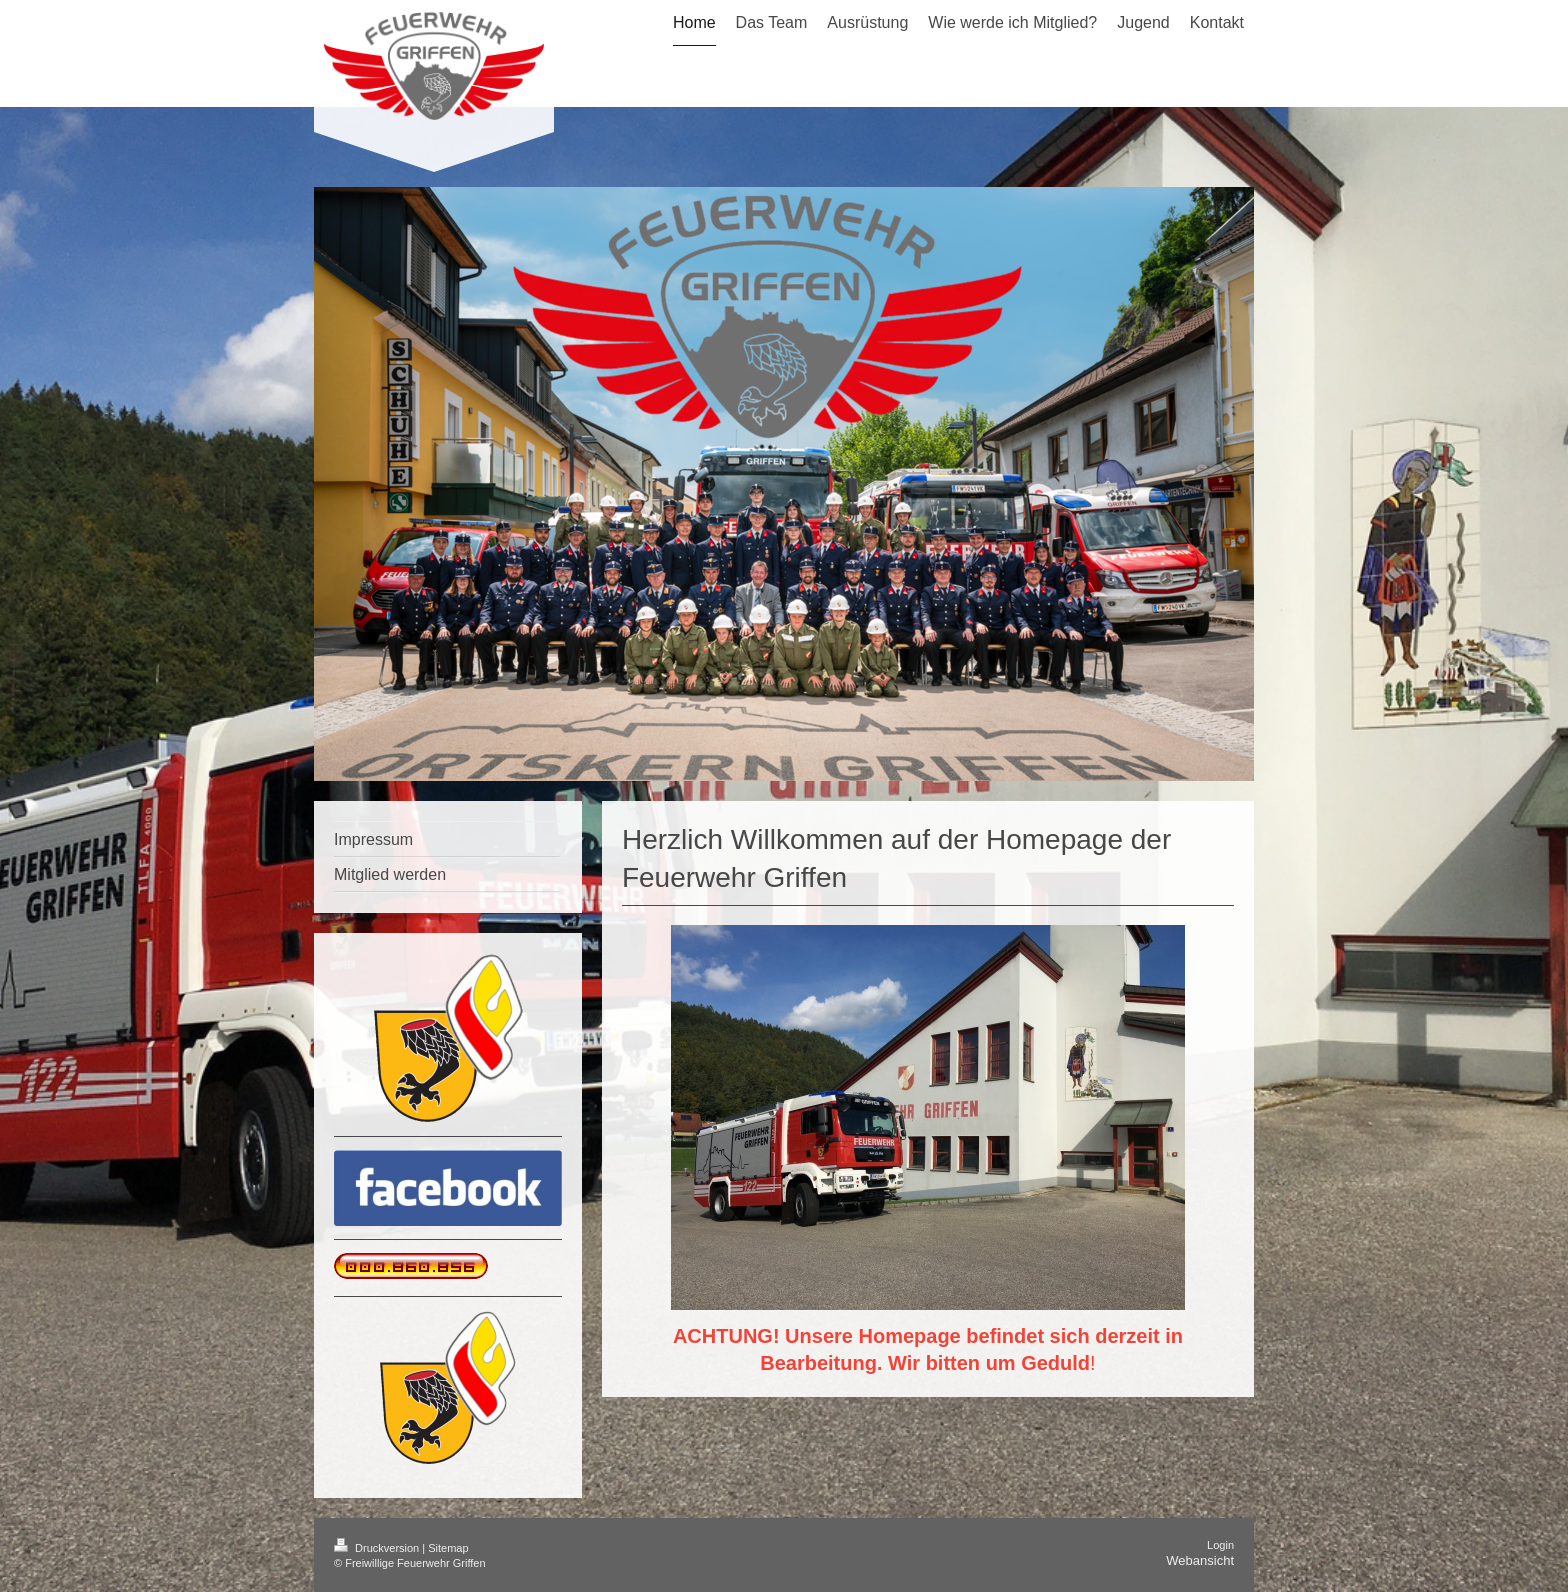 The height and width of the screenshot is (1592, 1568). Describe the element at coordinates (1200, 1560) in the screenshot. I see `Webansicht` at that location.